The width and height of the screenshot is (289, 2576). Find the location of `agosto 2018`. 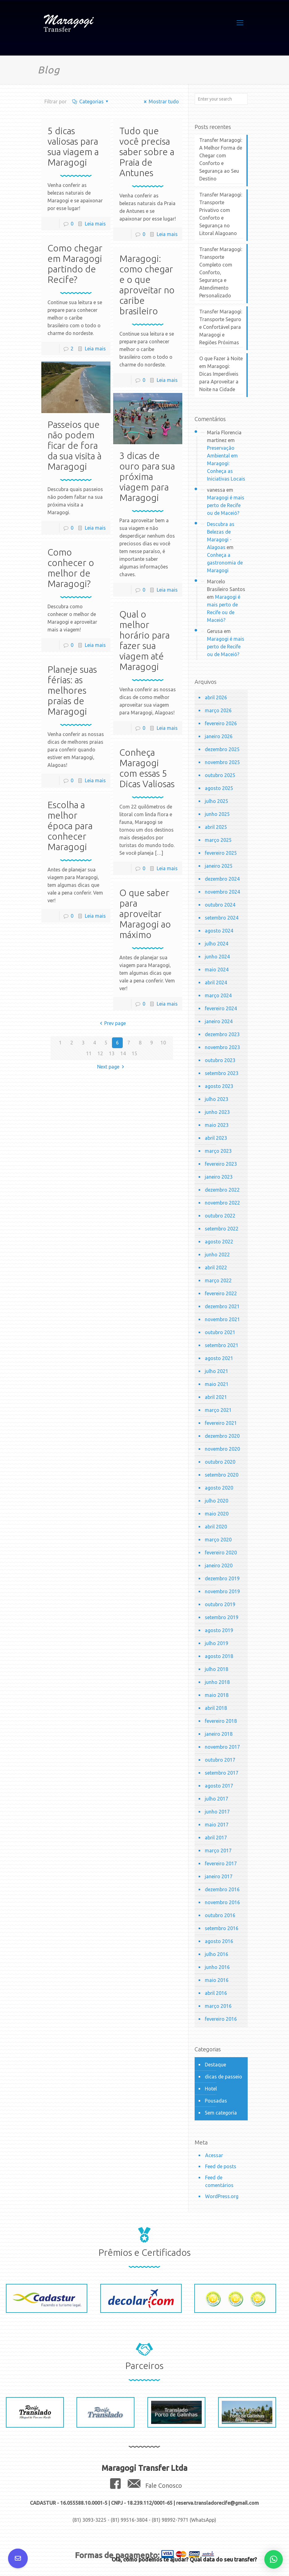

agosto 2018 is located at coordinates (219, 1656).